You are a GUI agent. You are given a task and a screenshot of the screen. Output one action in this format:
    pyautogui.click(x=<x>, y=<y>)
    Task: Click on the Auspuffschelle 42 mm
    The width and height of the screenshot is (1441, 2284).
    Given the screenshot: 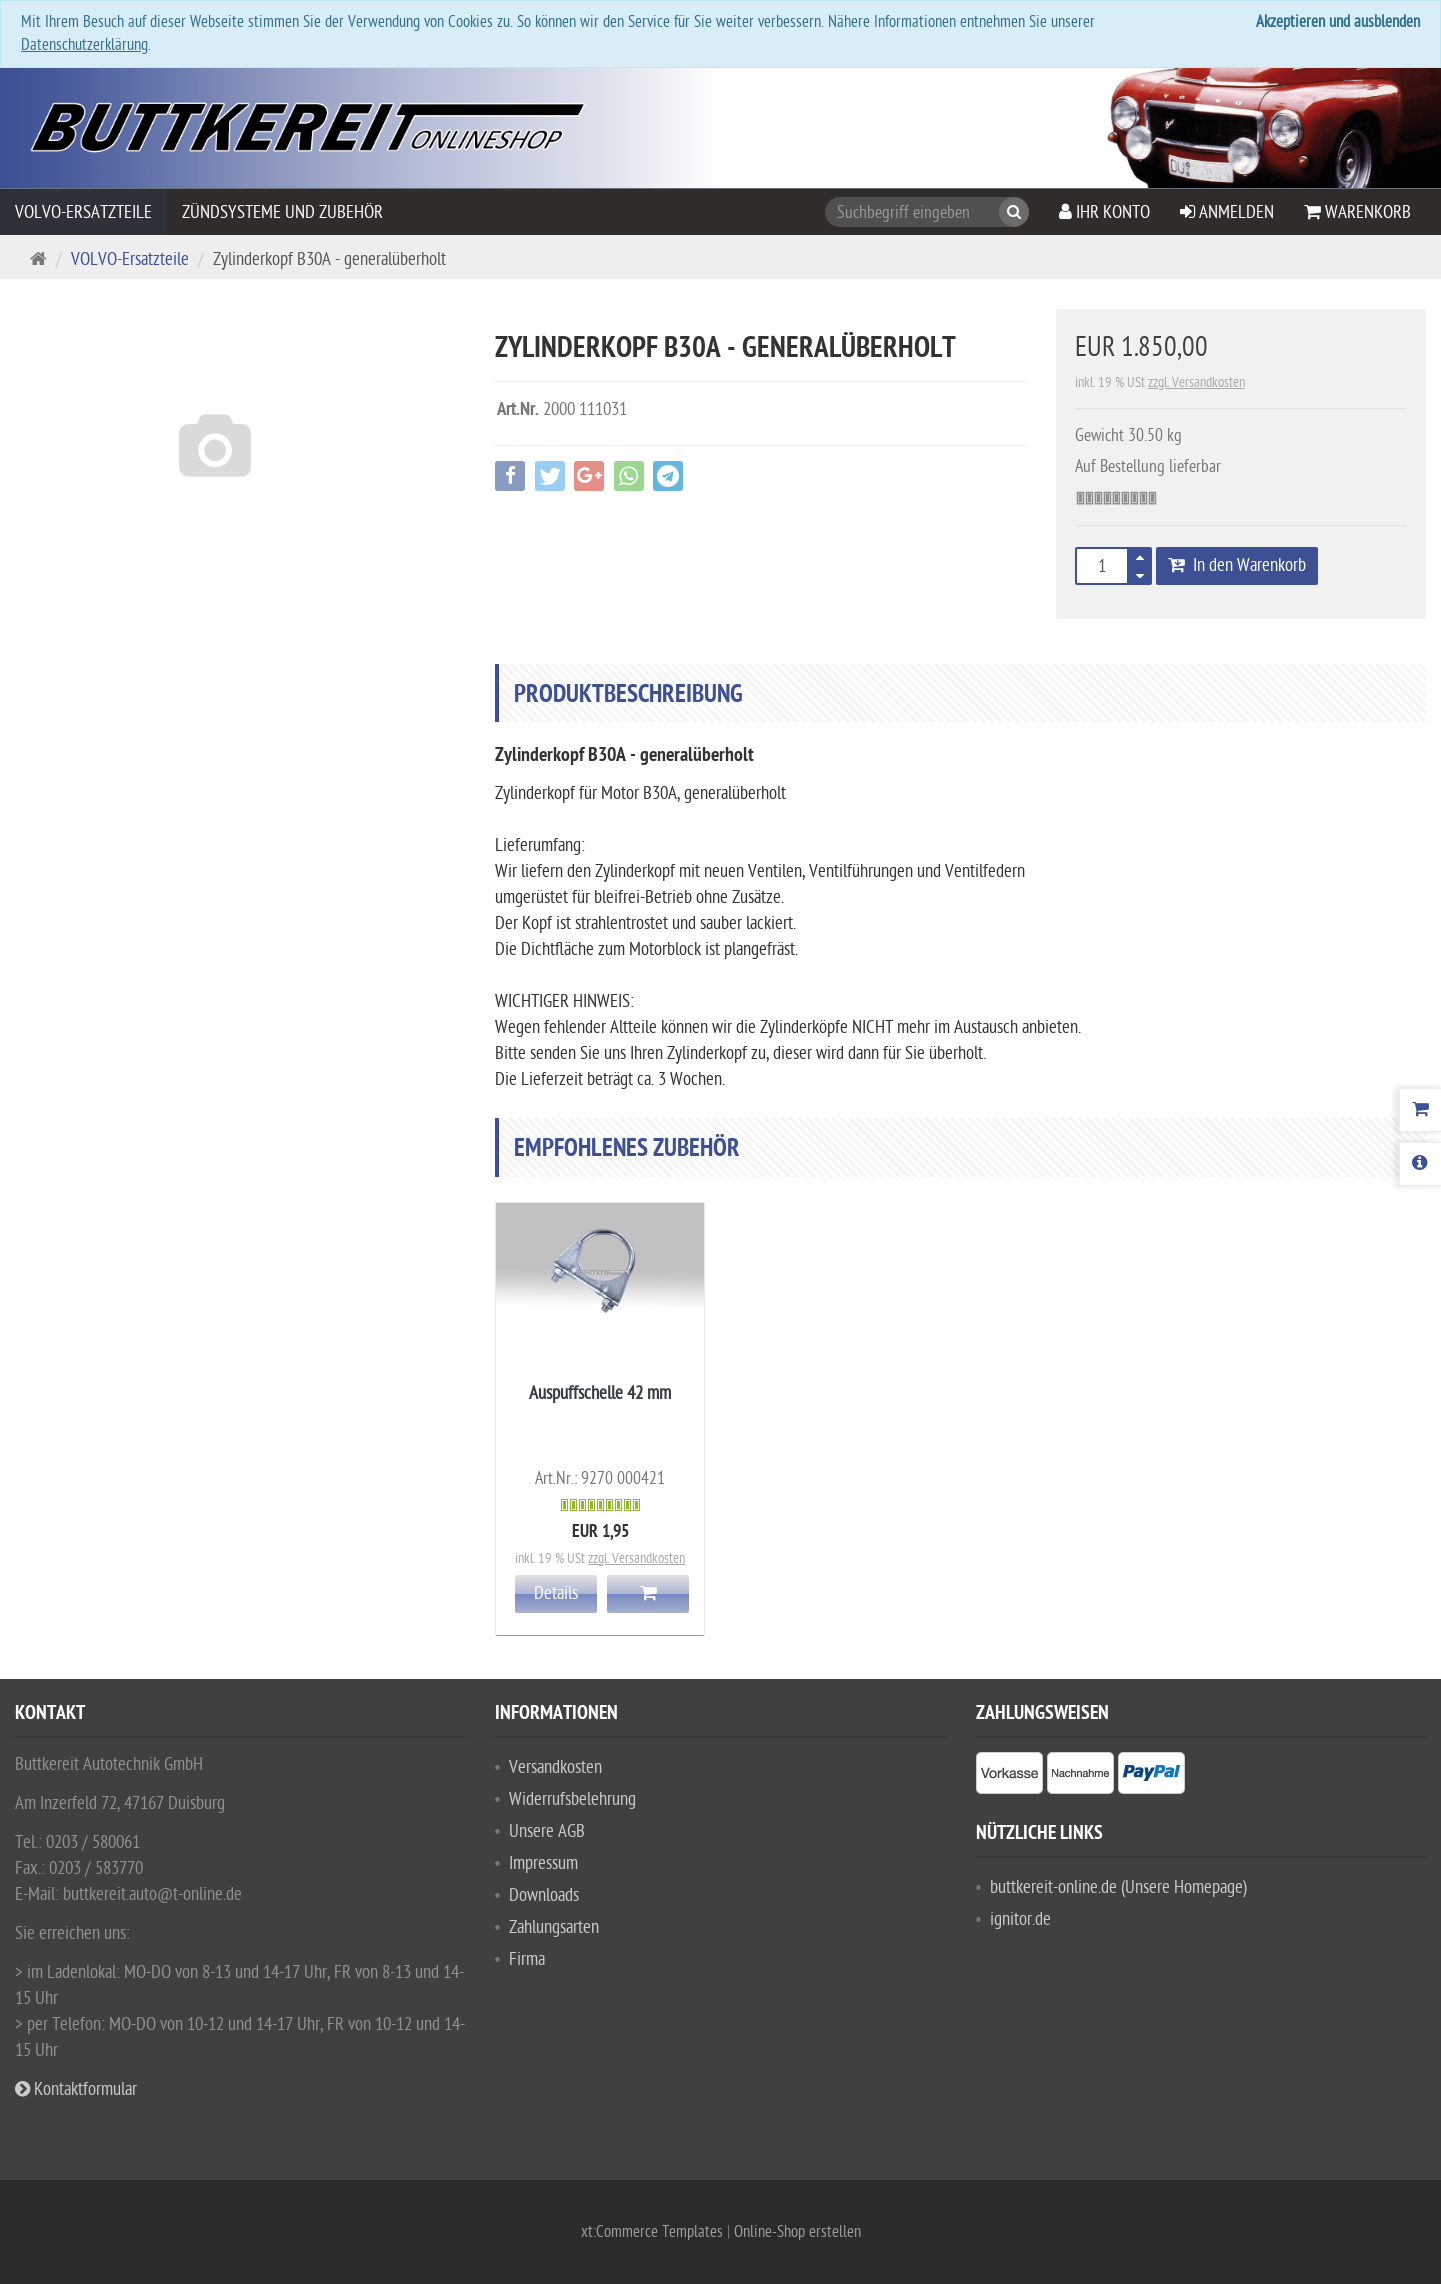 What is the action you would take?
    pyautogui.click(x=600, y=1393)
    